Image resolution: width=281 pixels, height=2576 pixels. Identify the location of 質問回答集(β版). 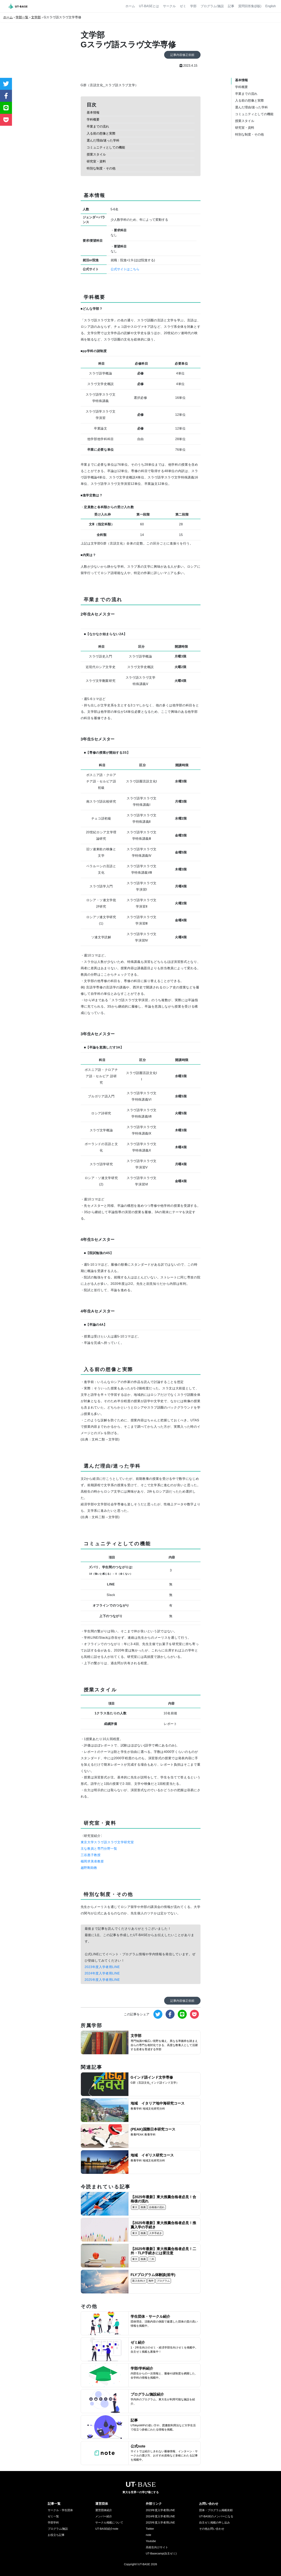
(249, 6).